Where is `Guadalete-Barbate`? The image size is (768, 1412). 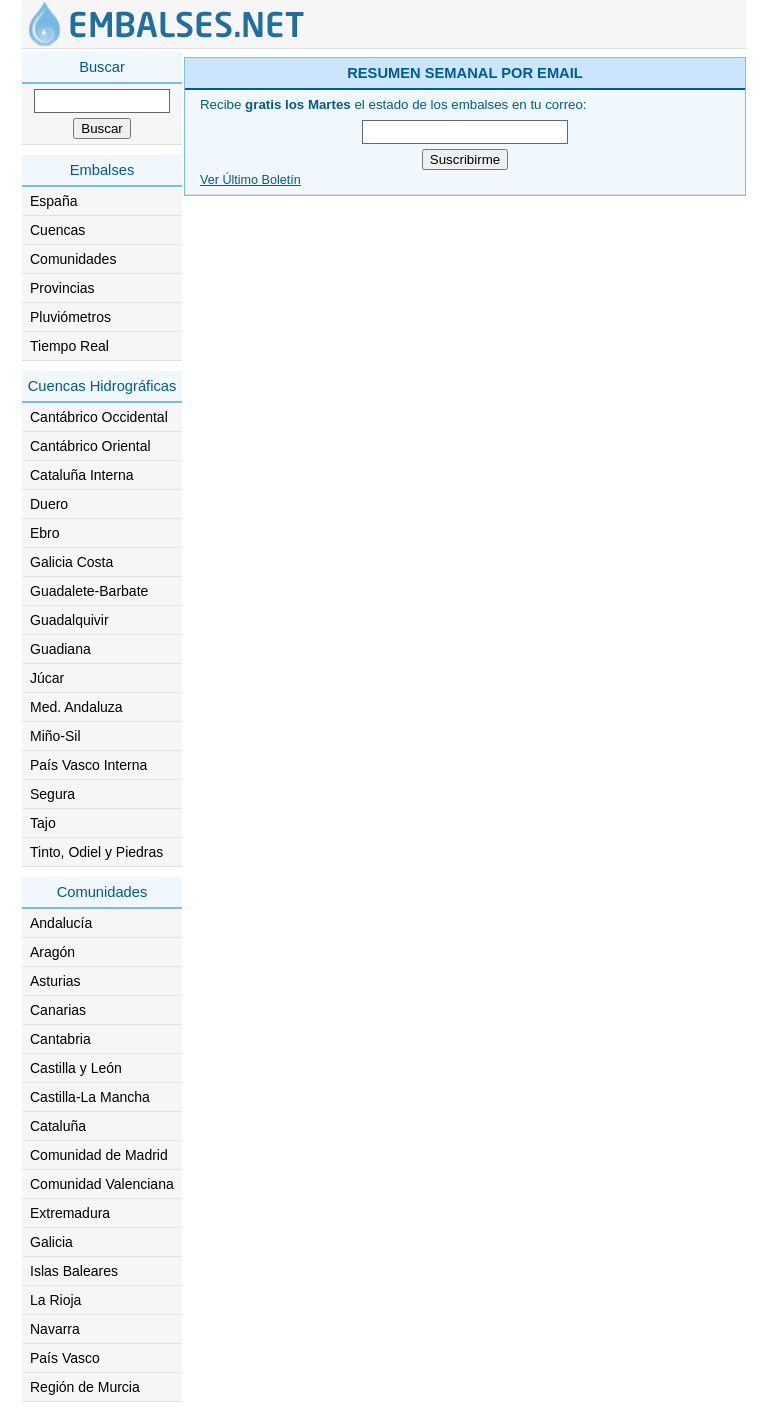
Guadalete-Barbate is located at coordinates (89, 591).